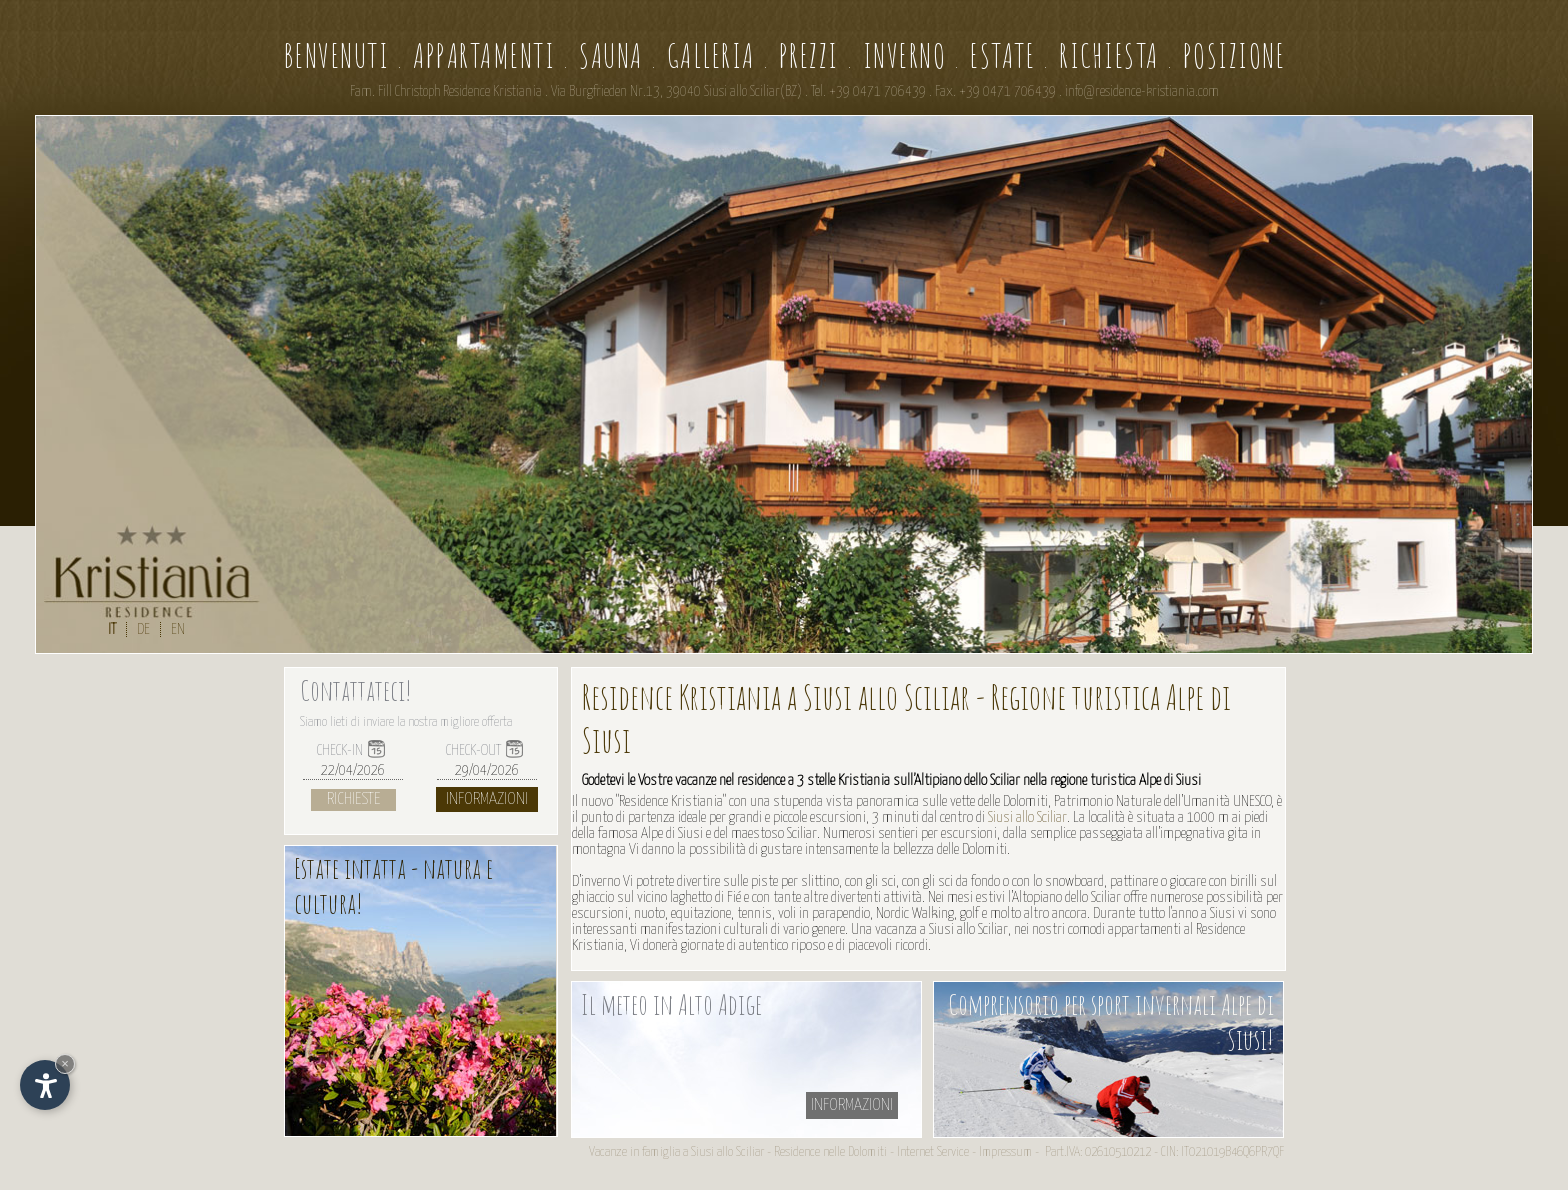 This screenshot has width=1568, height=1190. I want to click on info@residence-kristiania.com, so click(1142, 92).